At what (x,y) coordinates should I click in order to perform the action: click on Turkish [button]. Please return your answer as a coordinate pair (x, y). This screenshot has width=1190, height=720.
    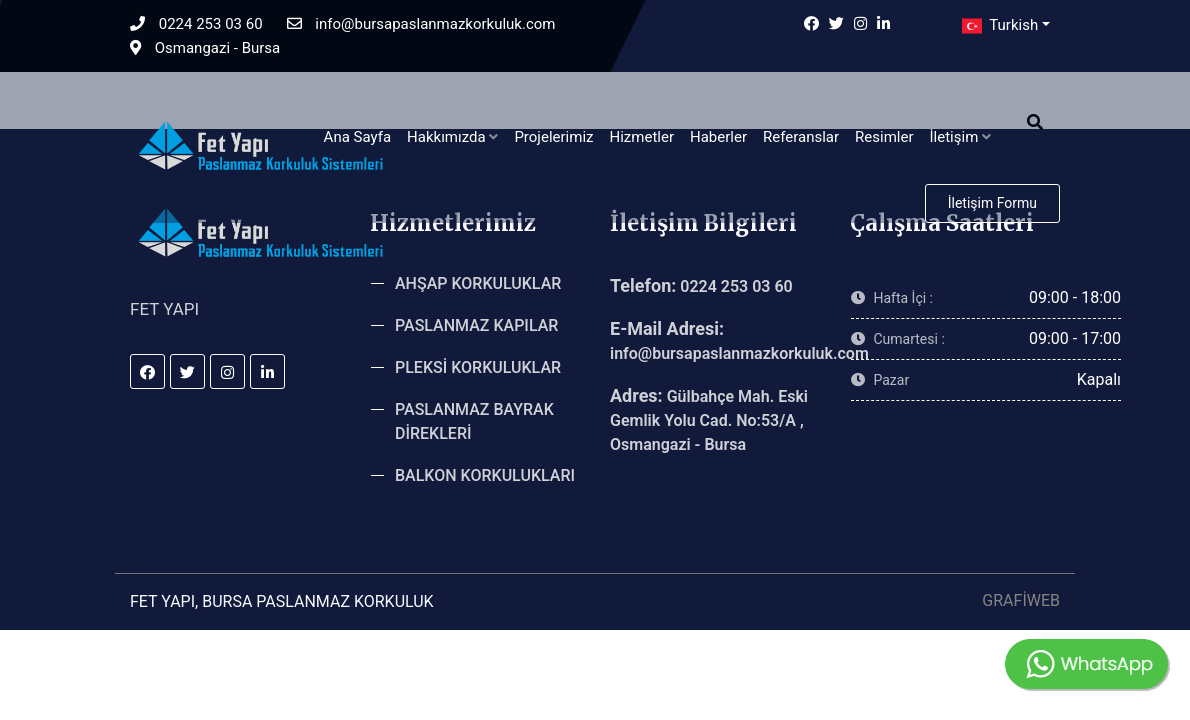
    Looking at the image, I should click on (998, 26).